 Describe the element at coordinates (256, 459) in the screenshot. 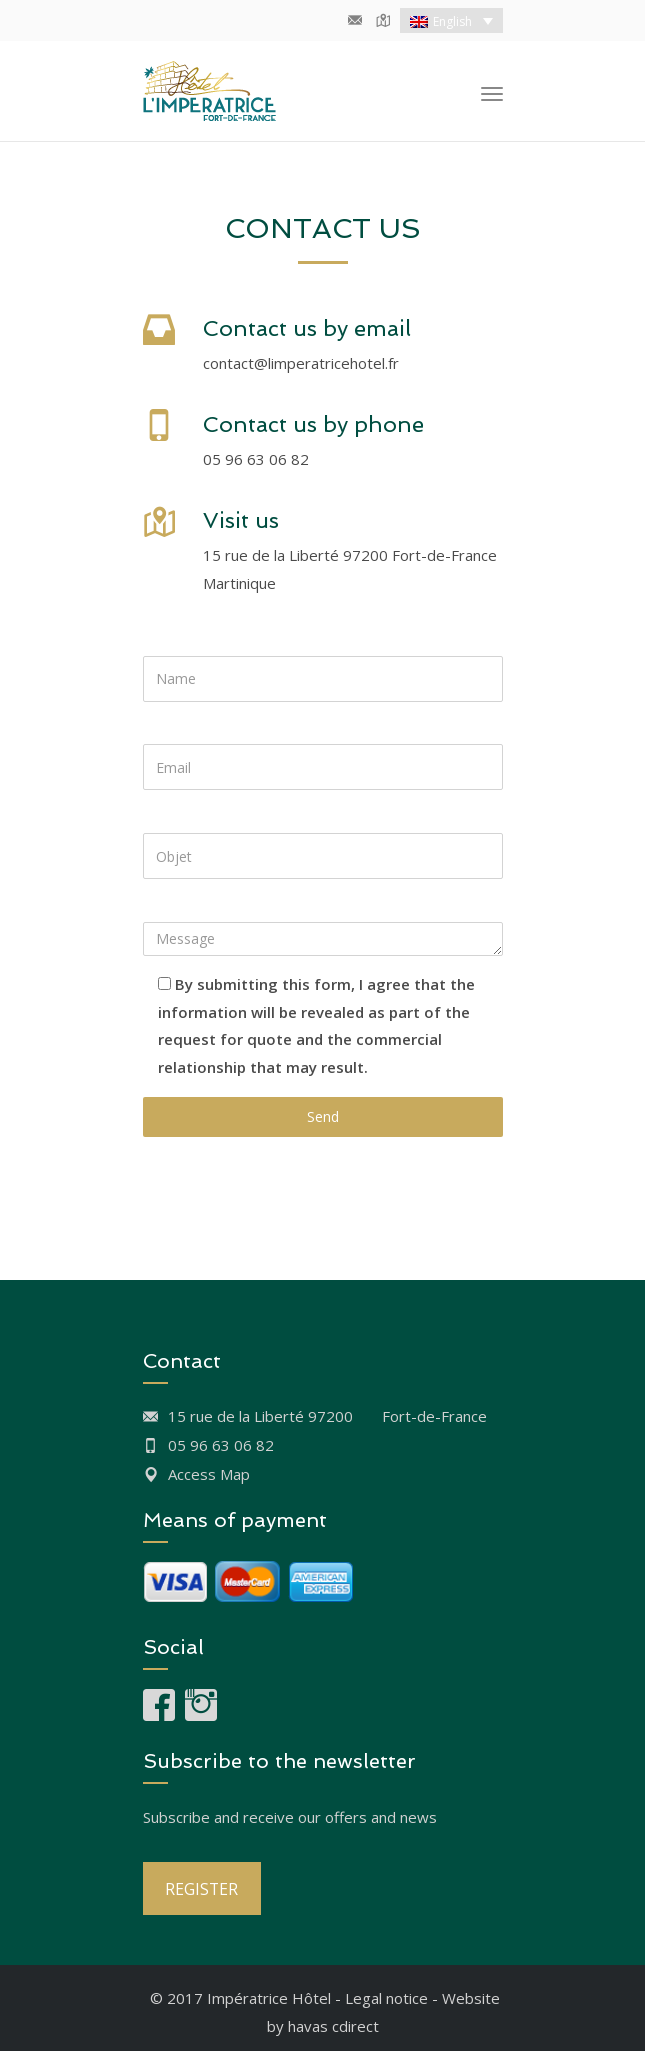

I see `05 96 63 06 82` at that location.